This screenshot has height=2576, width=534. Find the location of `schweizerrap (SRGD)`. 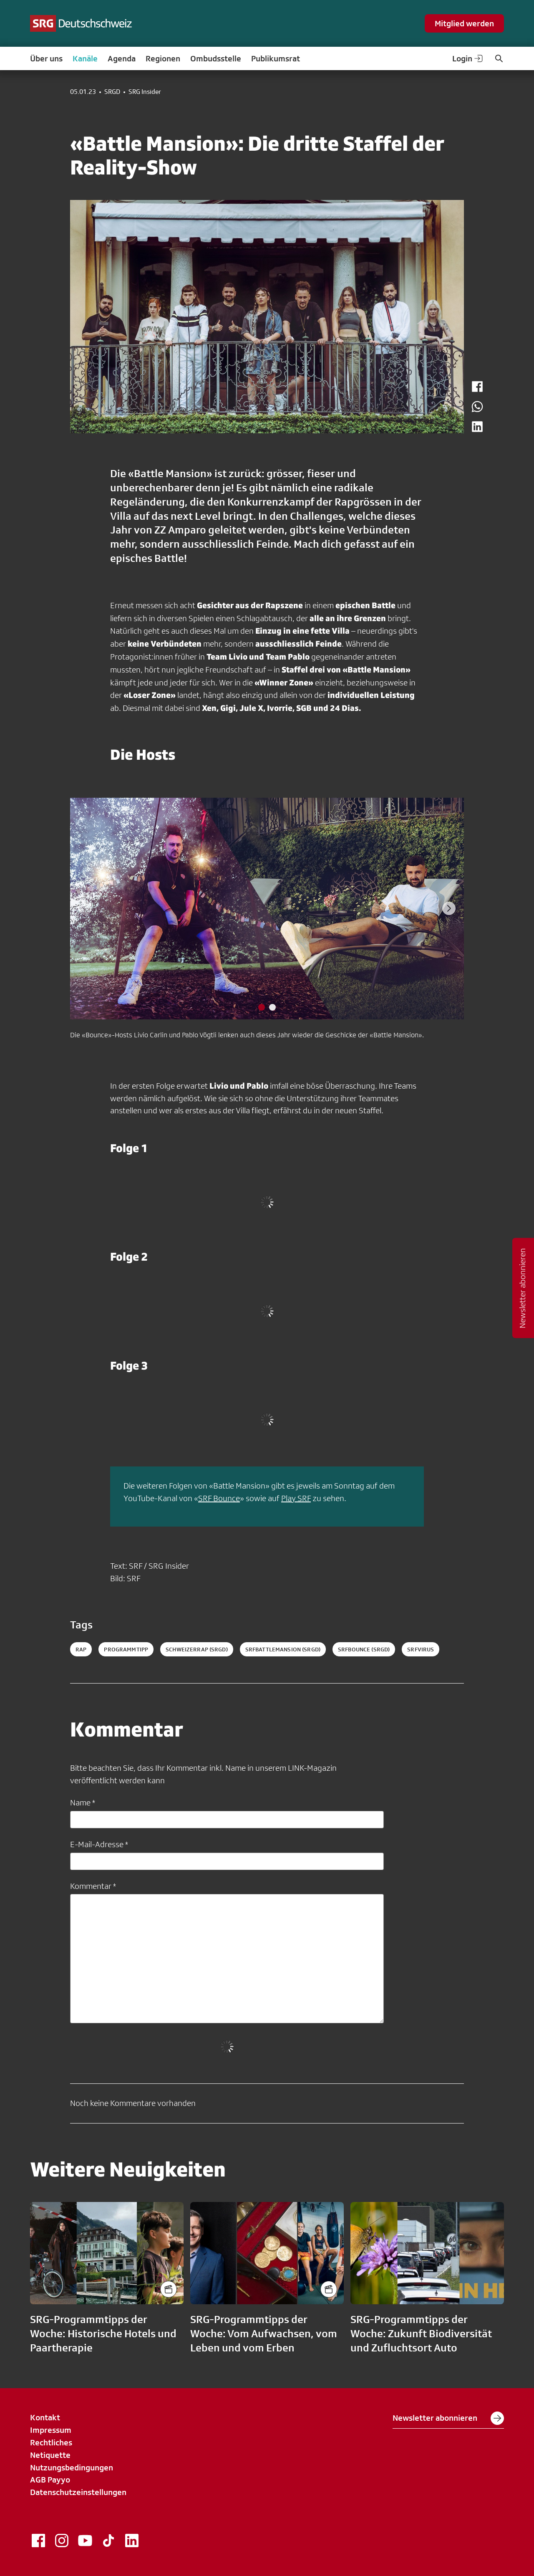

schweizerrap (SRGD) is located at coordinates (197, 1649).